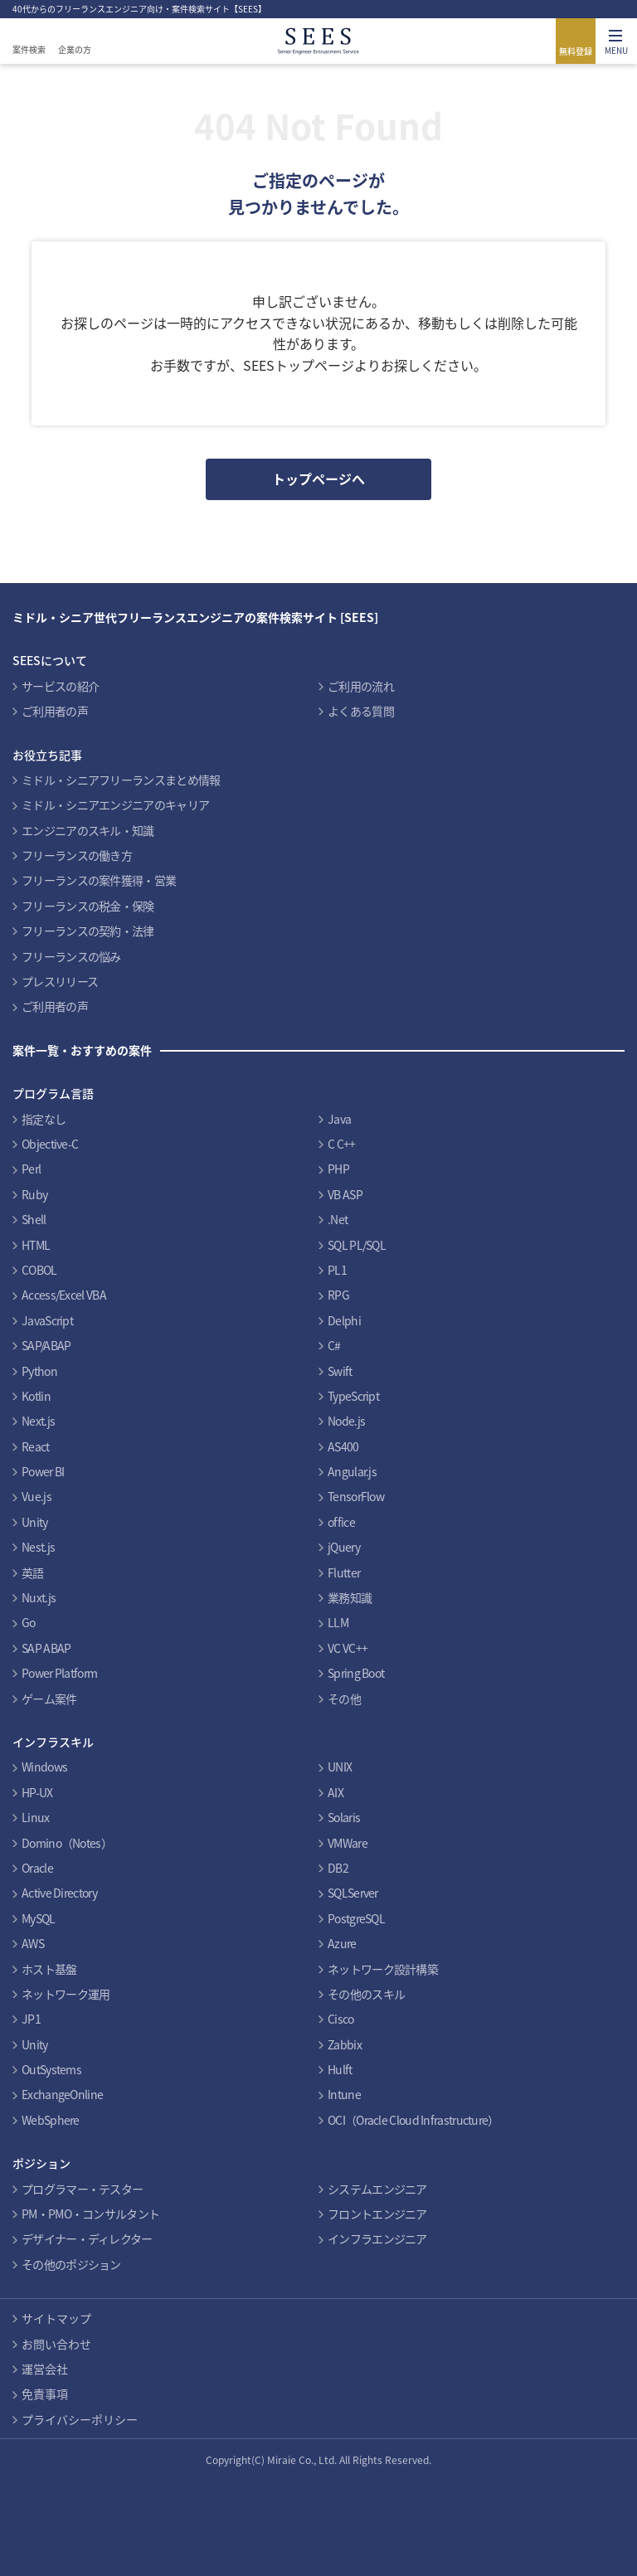 Image resolution: width=637 pixels, height=2576 pixels. I want to click on 免責事項, so click(45, 2393).